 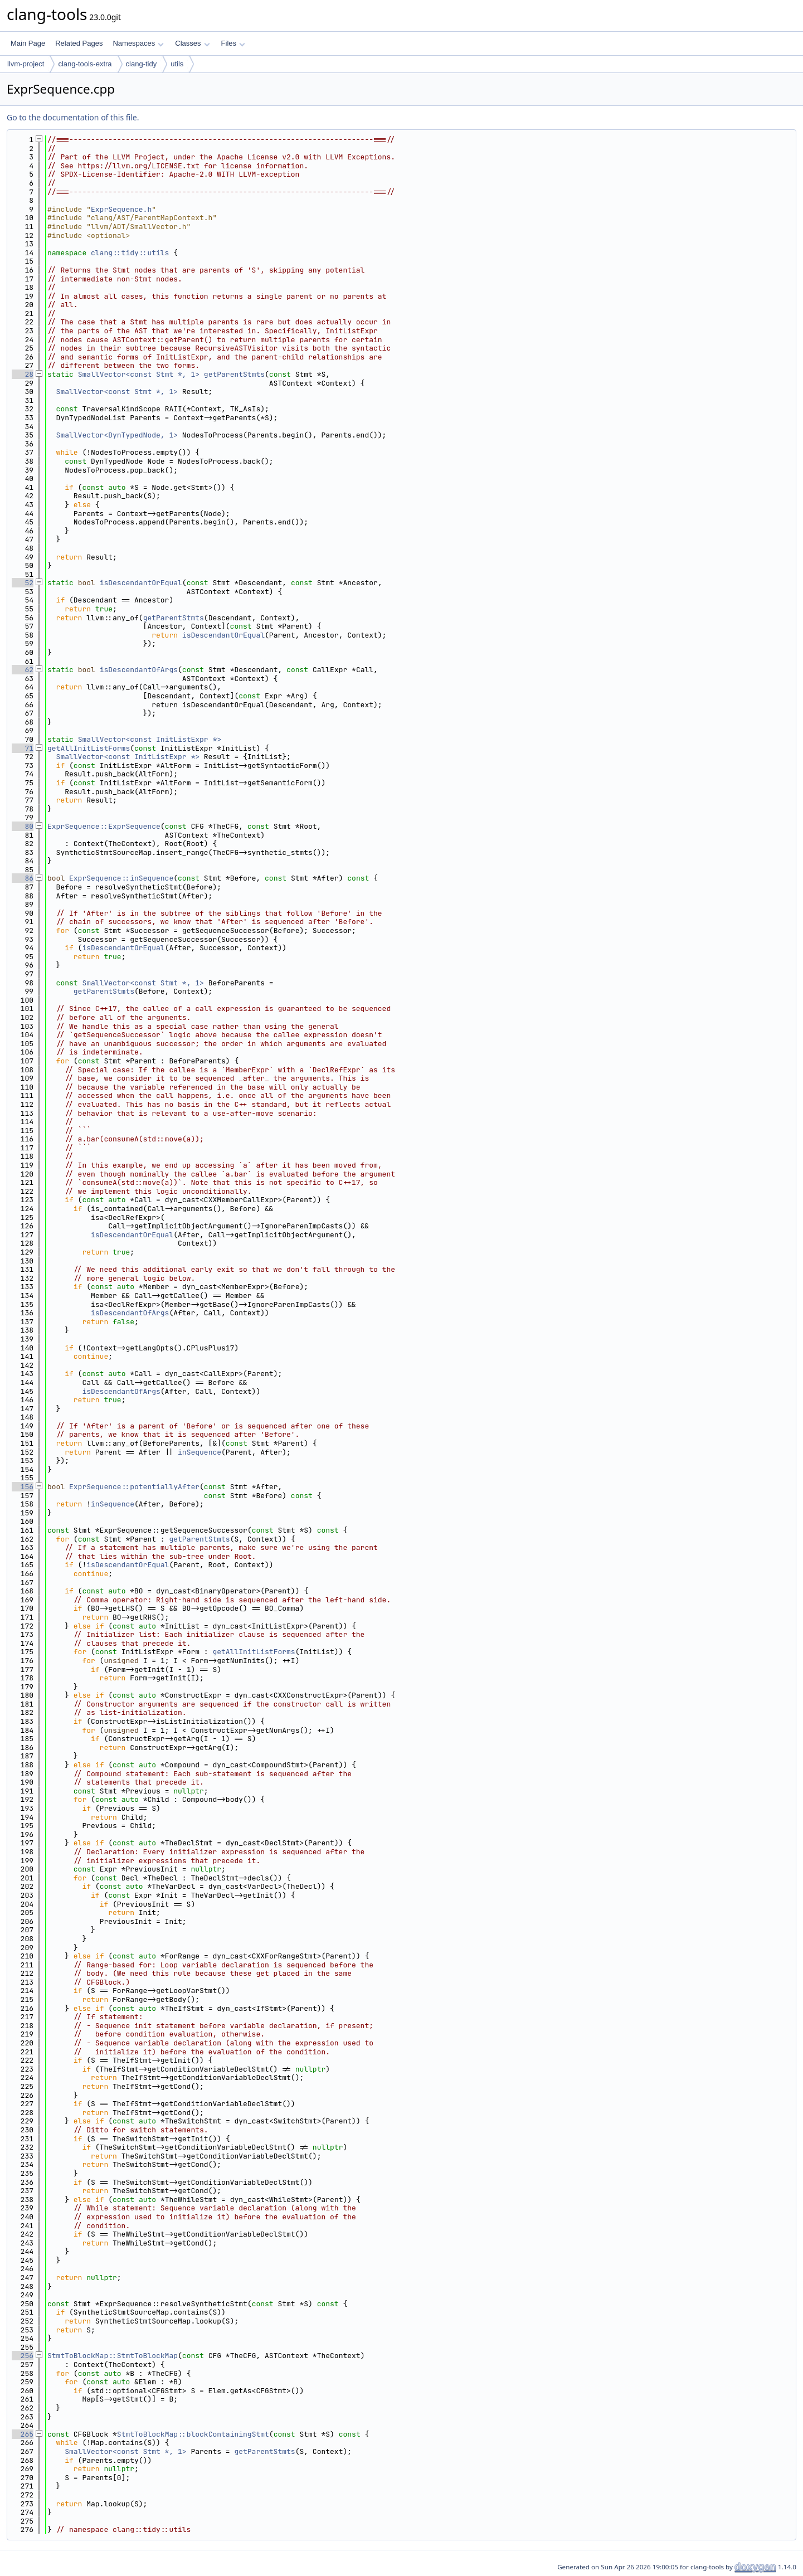 I want to click on StmtToBlockMap::blockContainingStmt, so click(x=193, y=2434).